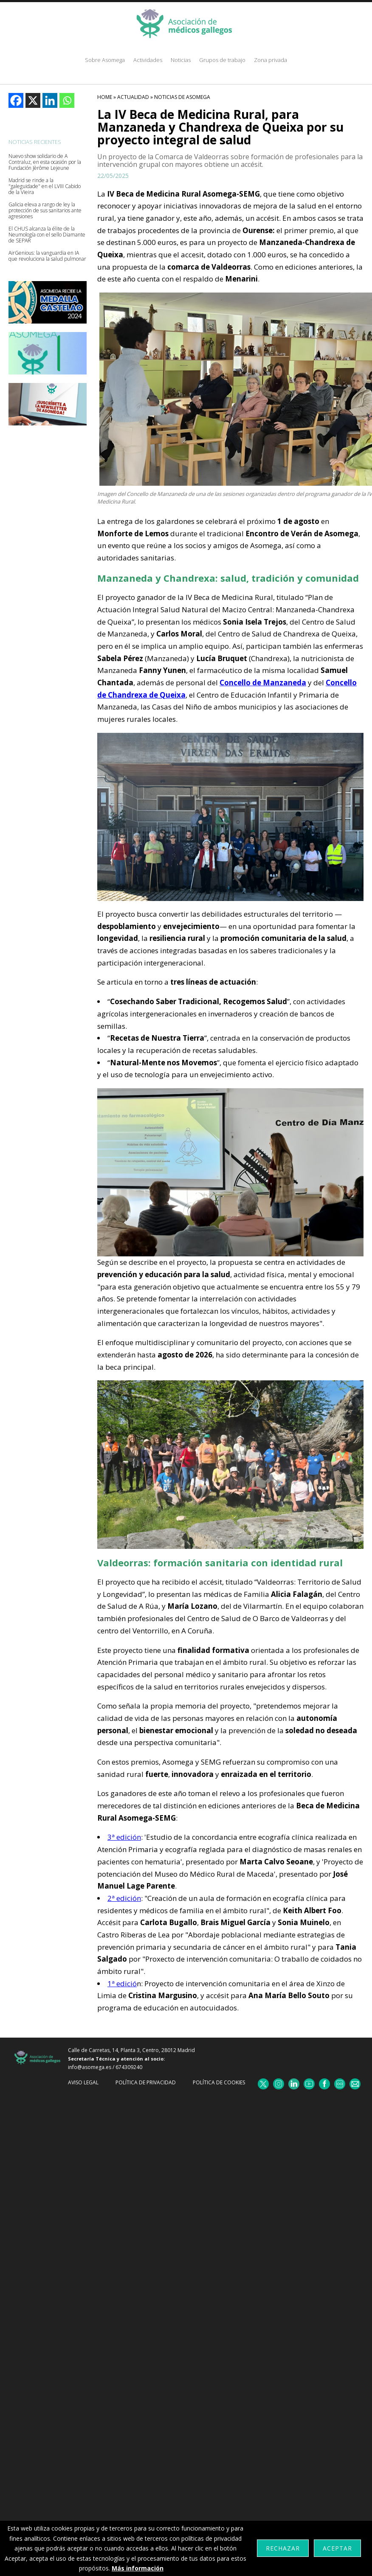  I want to click on Rechazar, so click(283, 2548).